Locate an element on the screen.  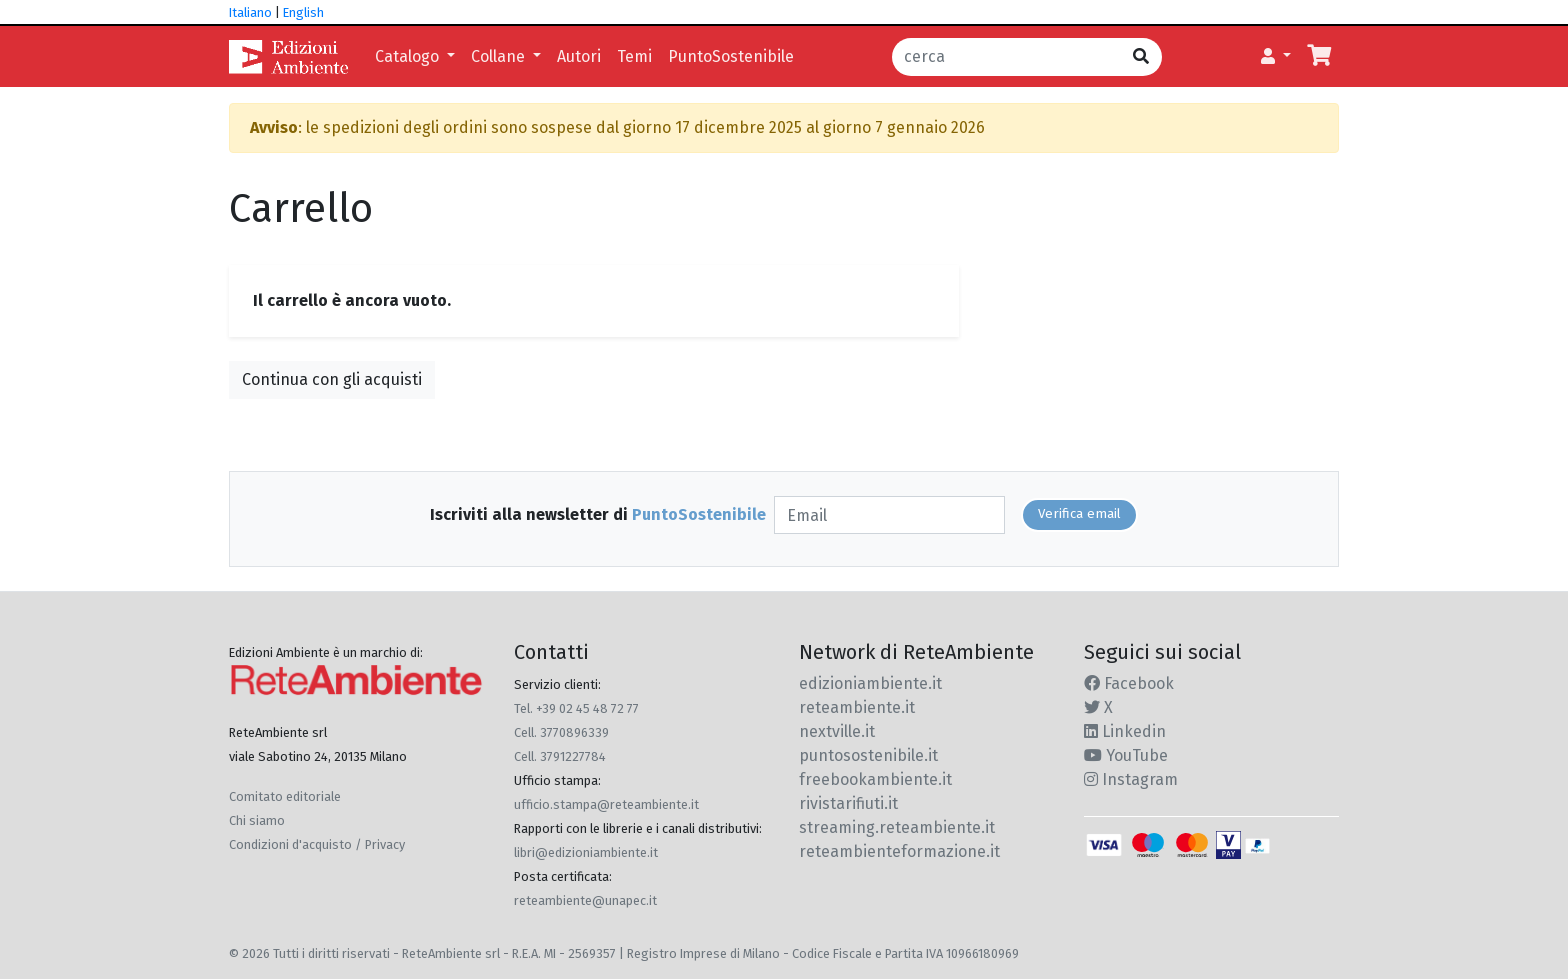
Instagram is located at coordinates (1131, 779).